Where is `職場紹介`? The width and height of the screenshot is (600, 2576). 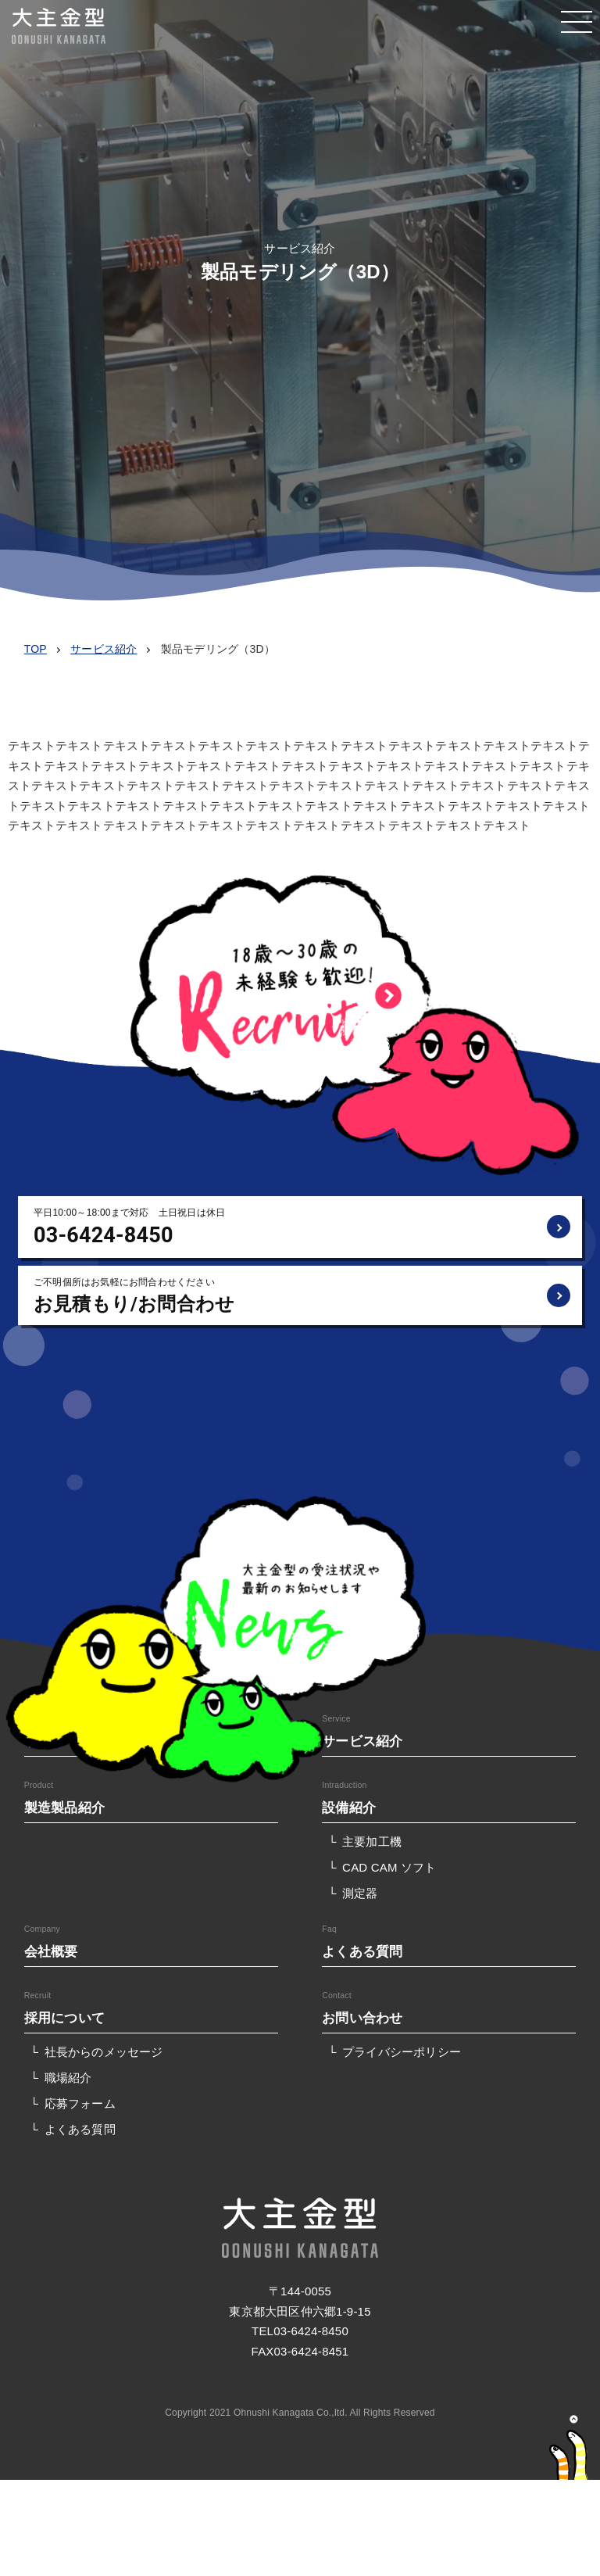
職場紹介 is located at coordinates (68, 2077).